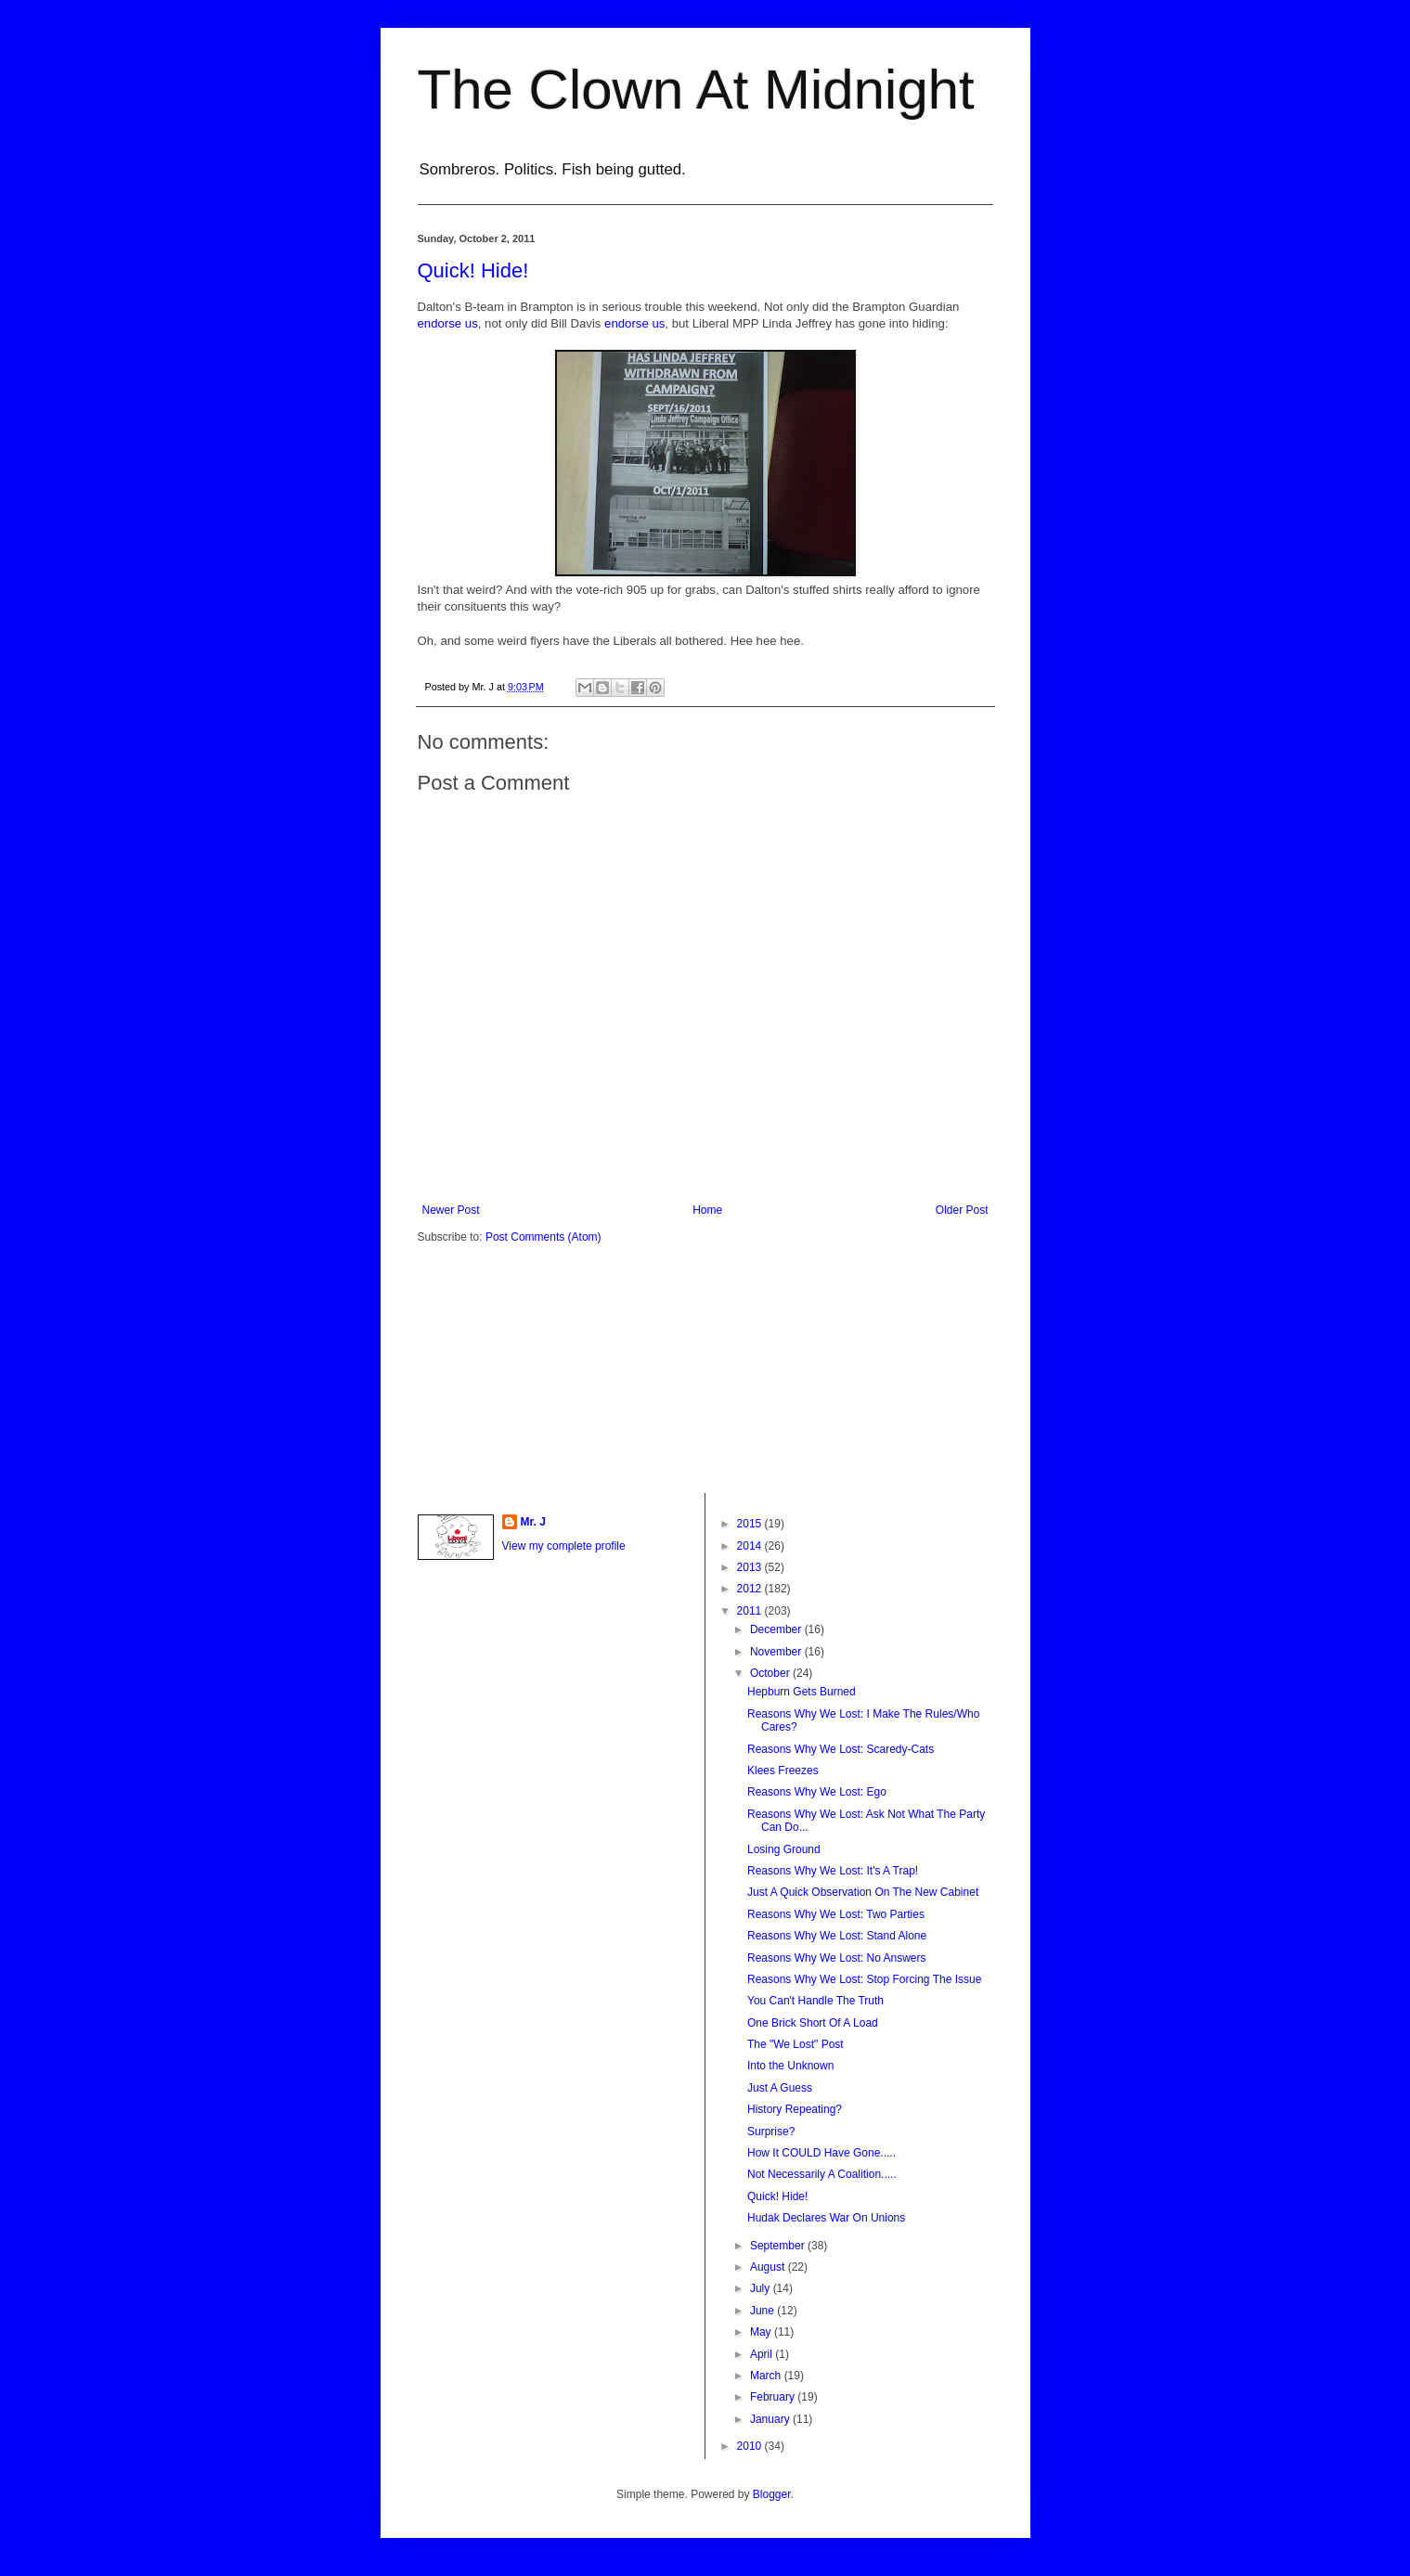 The width and height of the screenshot is (1410, 2576). What do you see at coordinates (751, 1610) in the screenshot?
I see `2011` at bounding box center [751, 1610].